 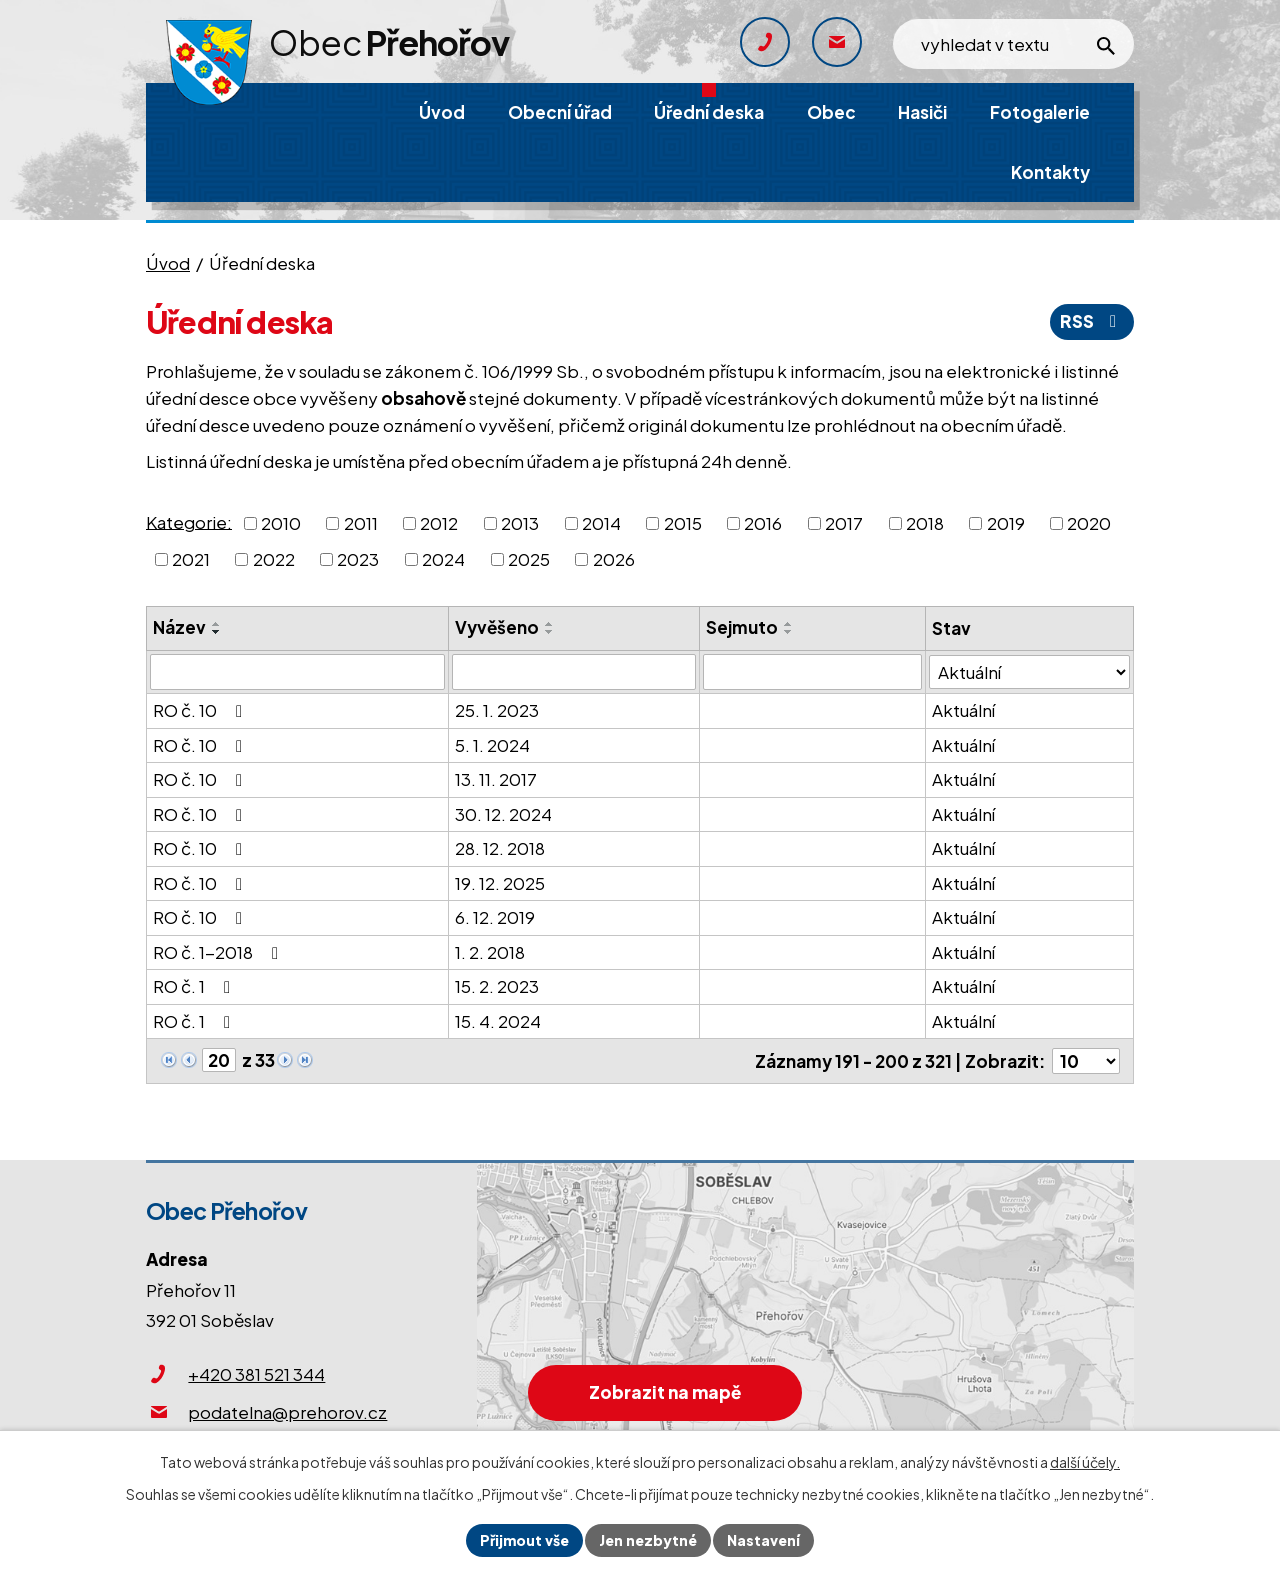 What do you see at coordinates (443, 559) in the screenshot?
I see `2024` at bounding box center [443, 559].